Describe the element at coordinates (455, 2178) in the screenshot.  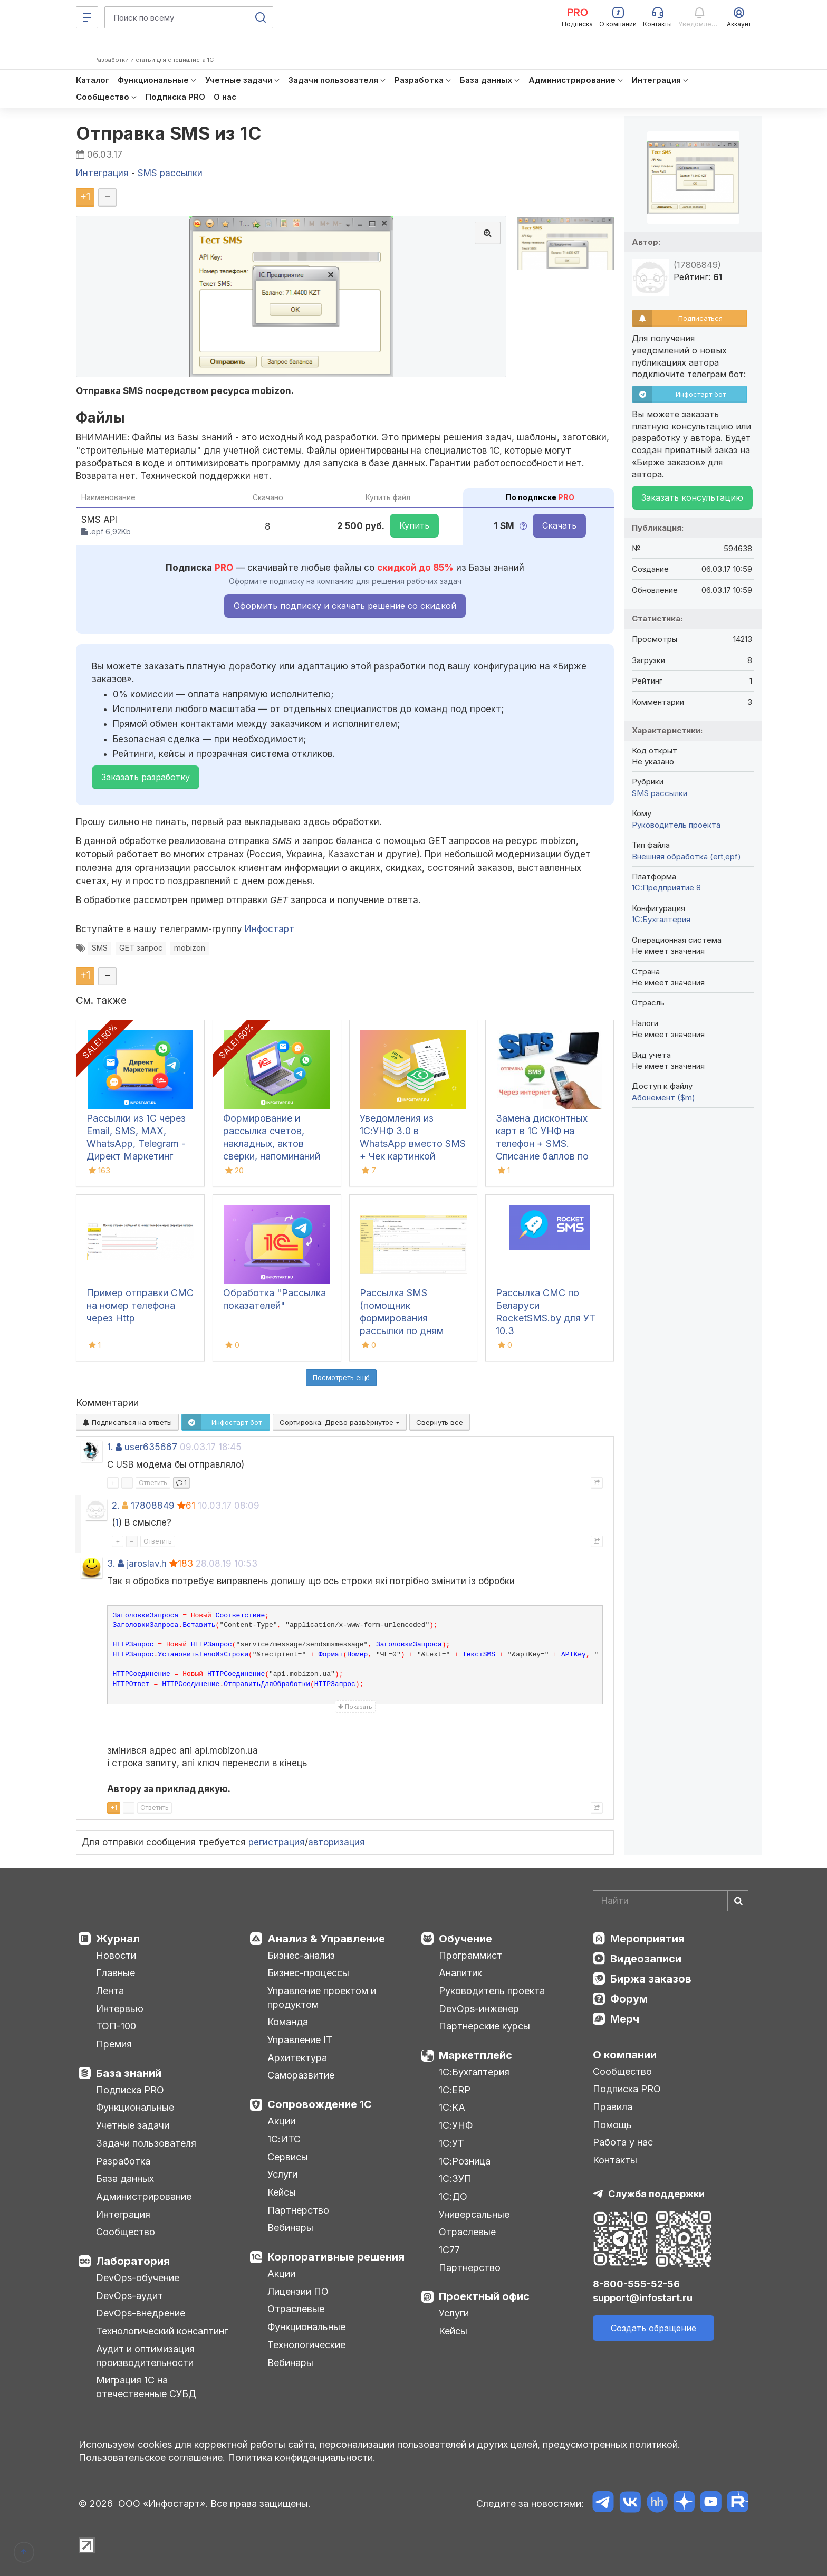
I see `1С:ЗУП` at that location.